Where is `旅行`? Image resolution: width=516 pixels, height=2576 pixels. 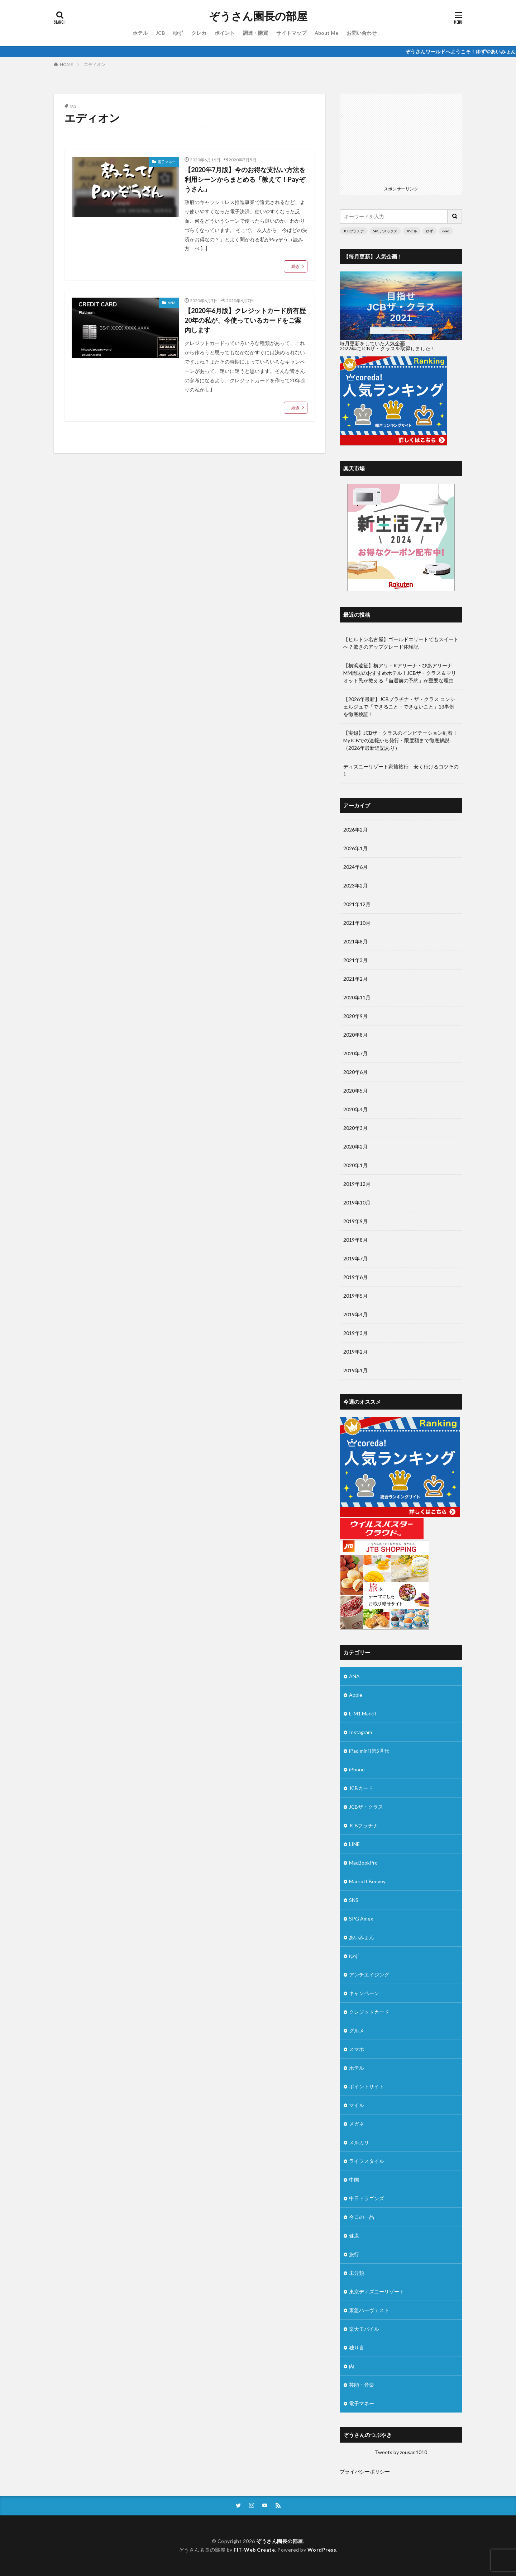
旅行 is located at coordinates (354, 2254).